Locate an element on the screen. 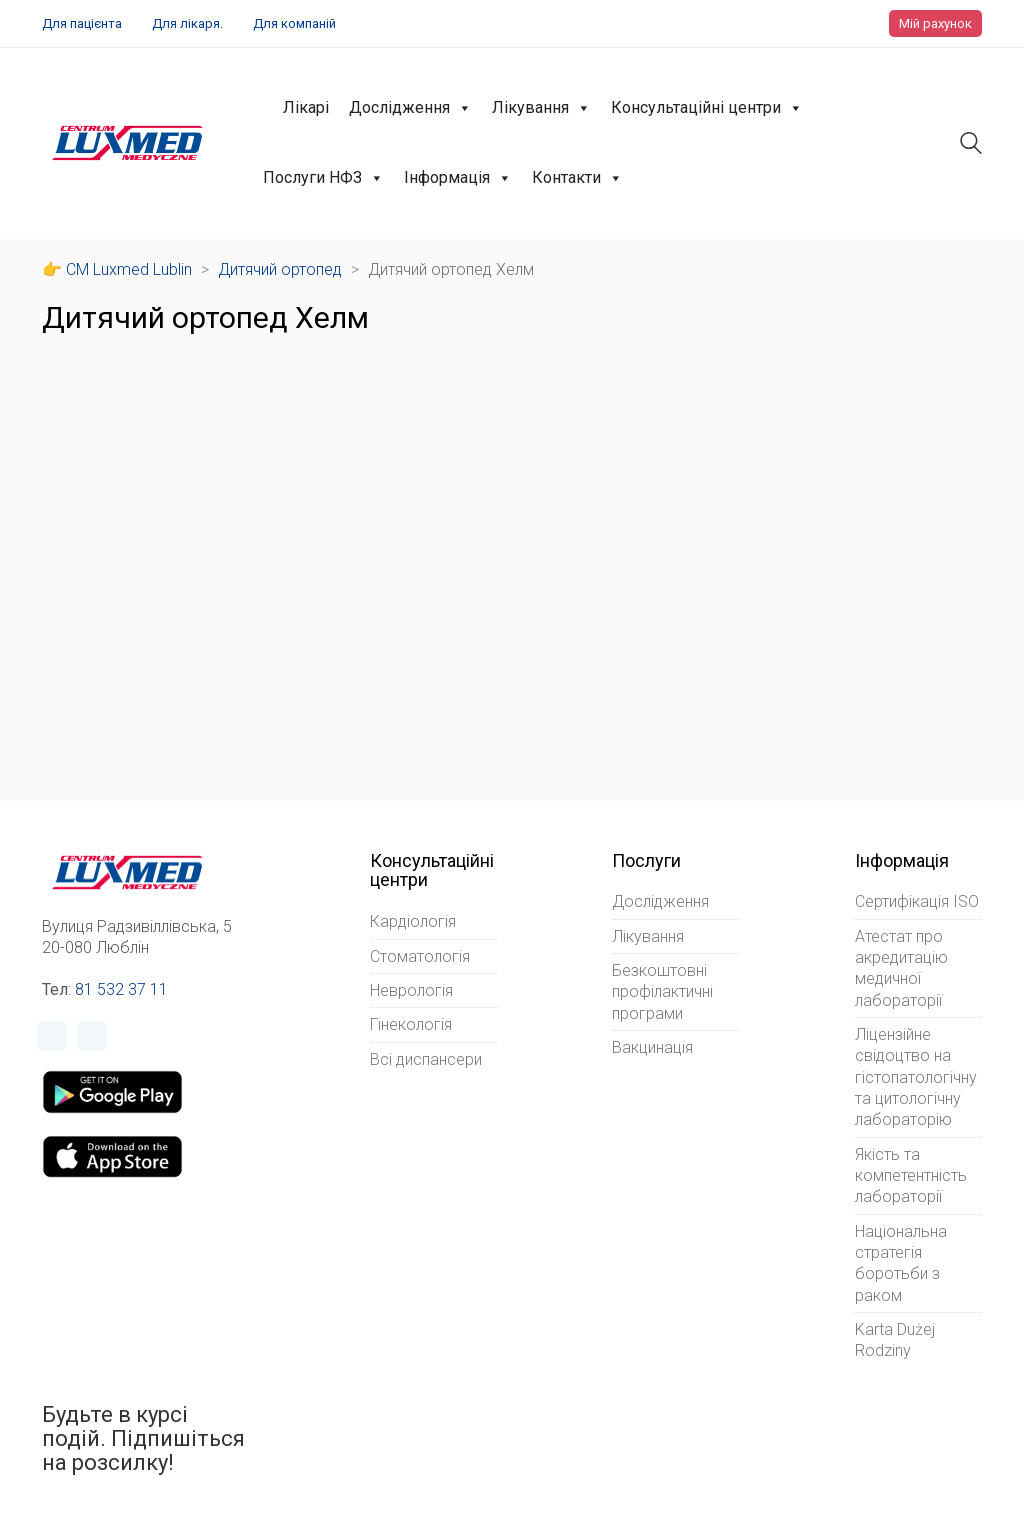  Послуги НФЗ is located at coordinates (323, 178).